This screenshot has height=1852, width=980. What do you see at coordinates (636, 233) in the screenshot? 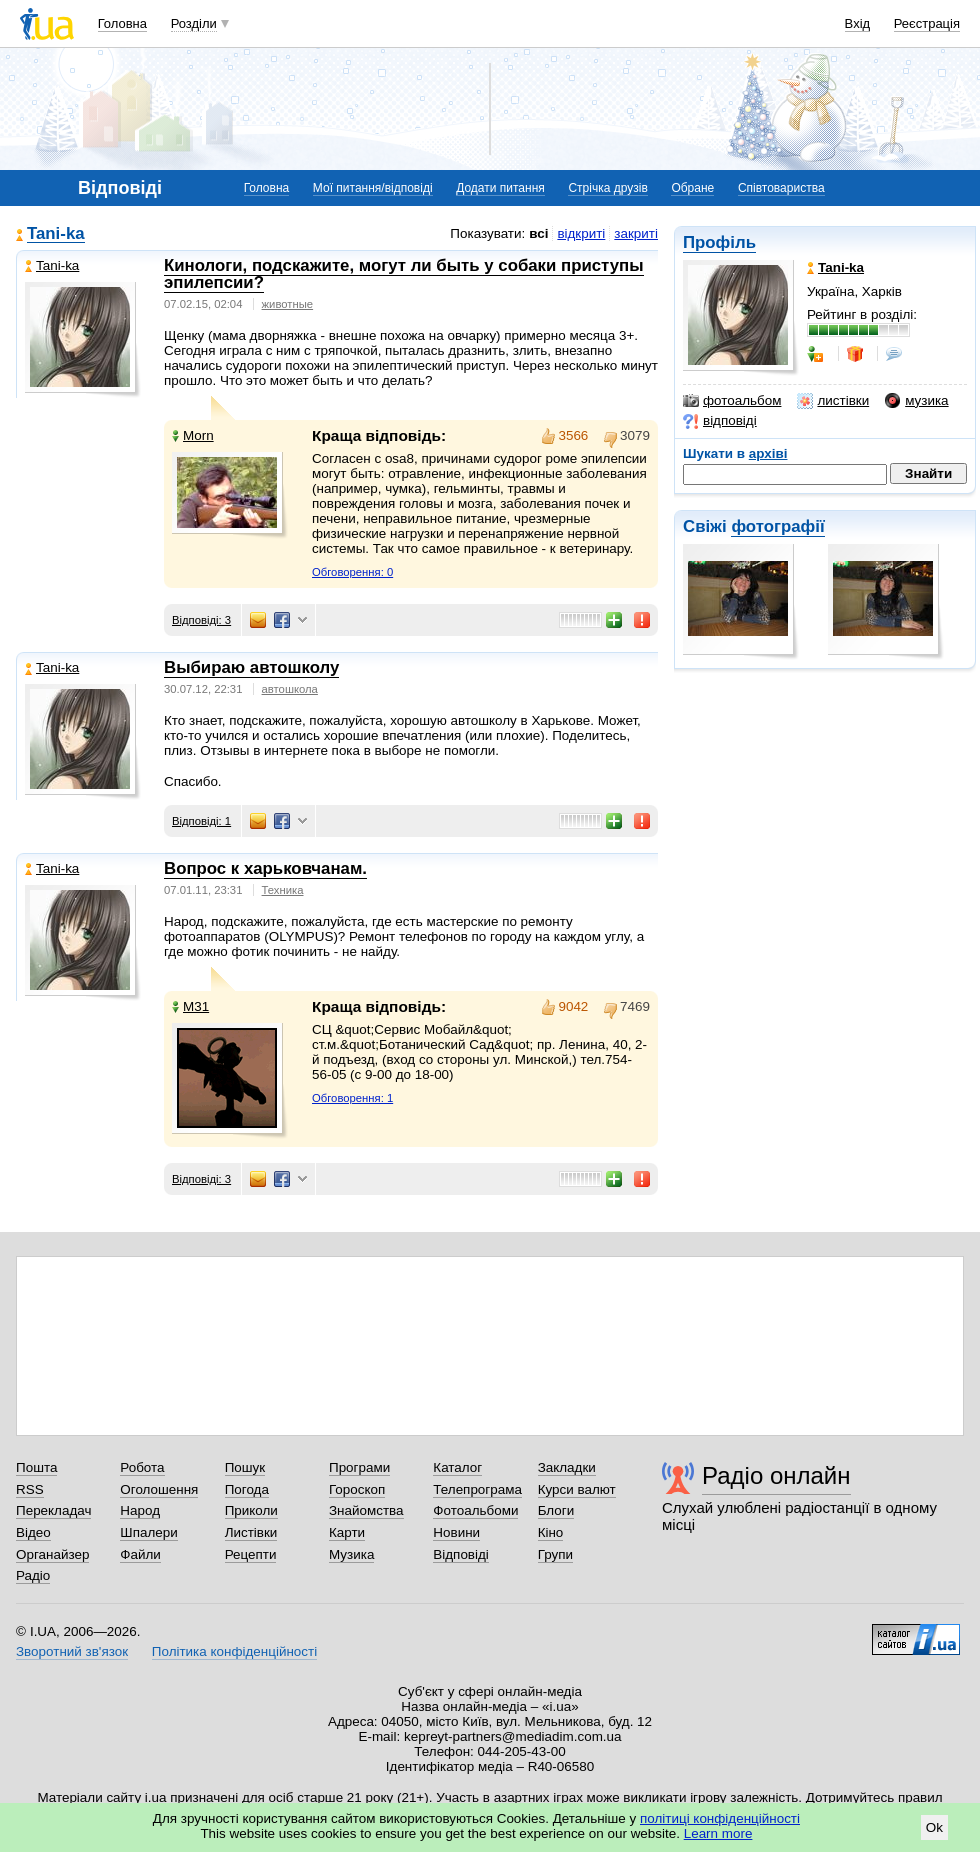
I see `закриті` at bounding box center [636, 233].